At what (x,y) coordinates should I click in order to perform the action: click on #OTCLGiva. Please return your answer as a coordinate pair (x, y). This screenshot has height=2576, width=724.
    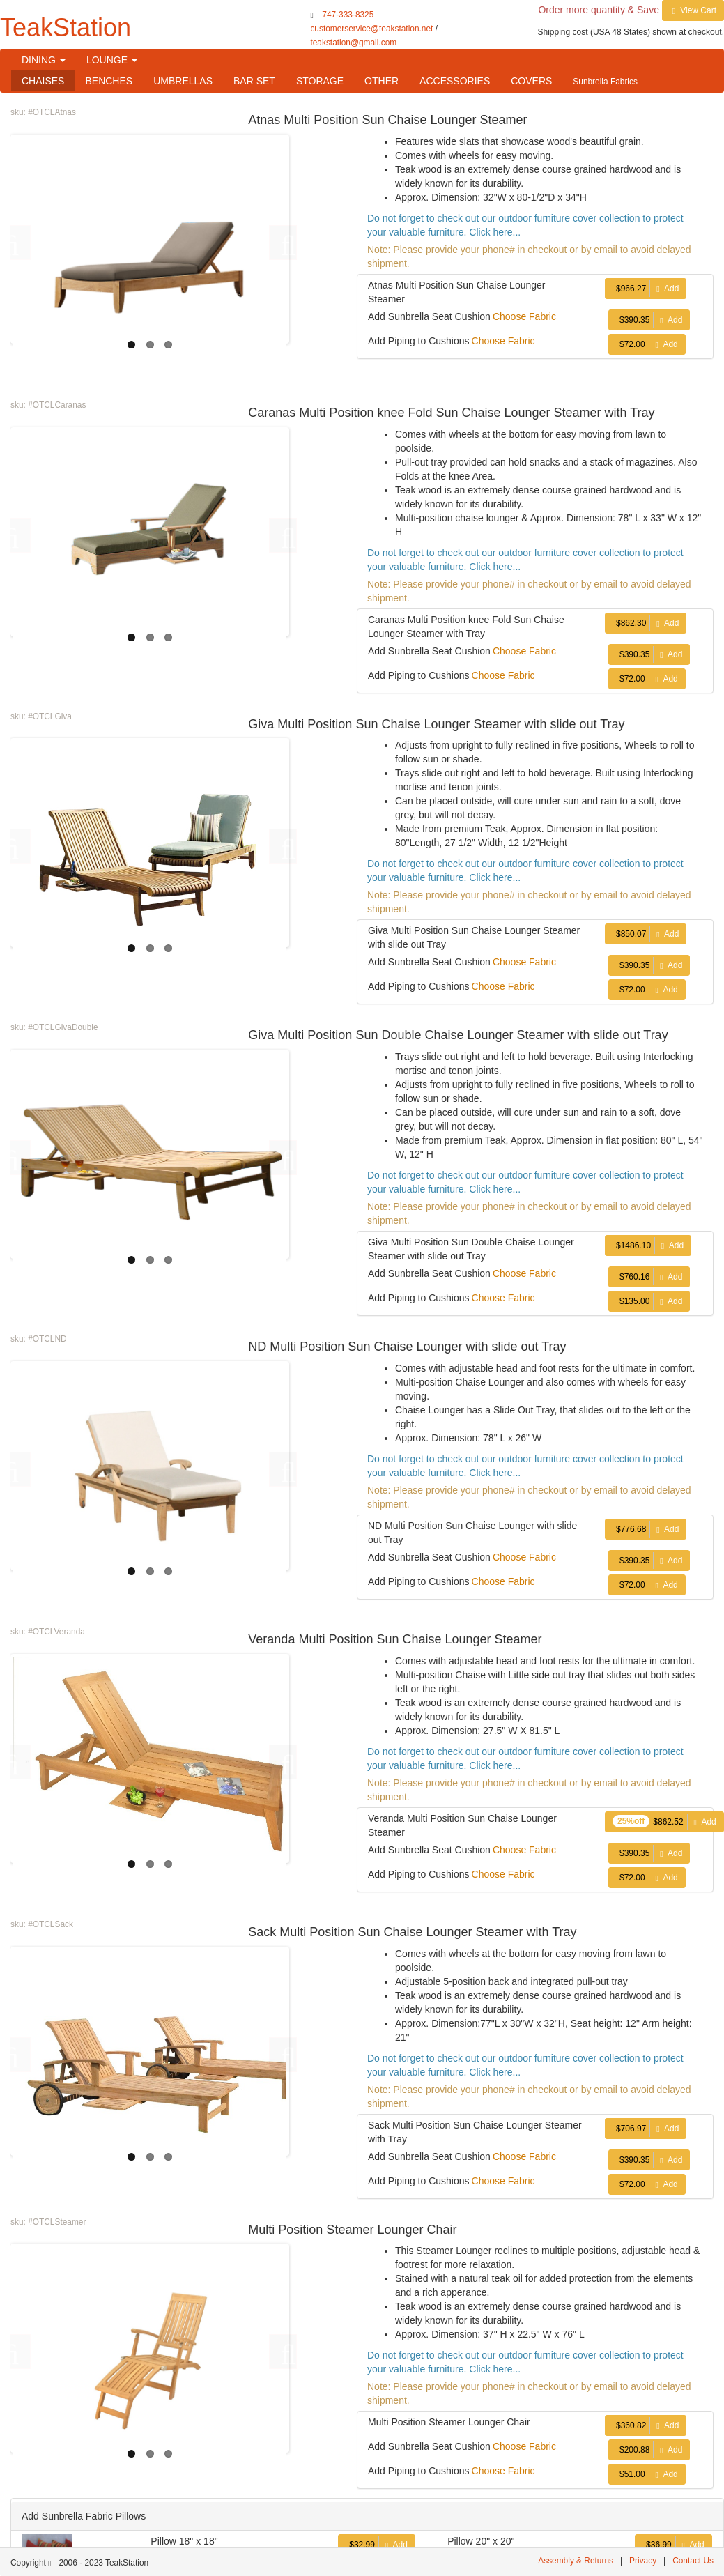
    Looking at the image, I should click on (50, 716).